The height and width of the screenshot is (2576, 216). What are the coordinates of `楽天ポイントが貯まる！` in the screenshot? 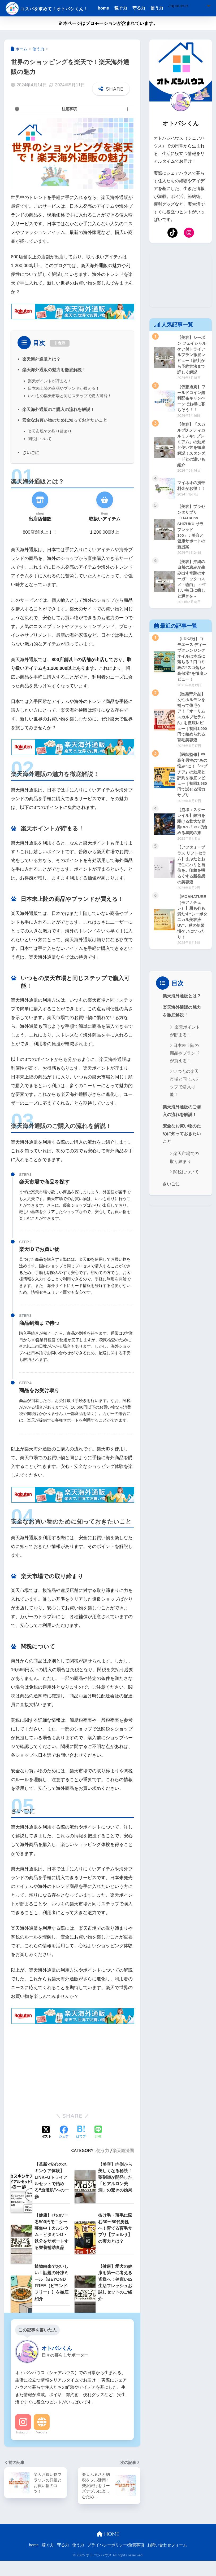 It's located at (50, 395).